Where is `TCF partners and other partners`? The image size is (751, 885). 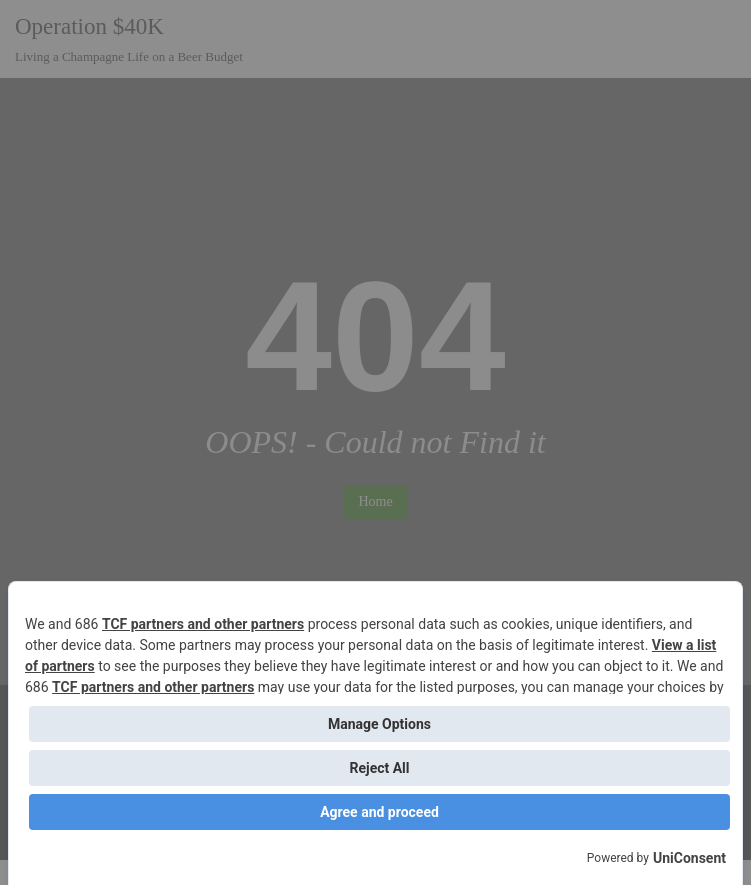
TCF partners and other partners is located at coordinates (203, 624).